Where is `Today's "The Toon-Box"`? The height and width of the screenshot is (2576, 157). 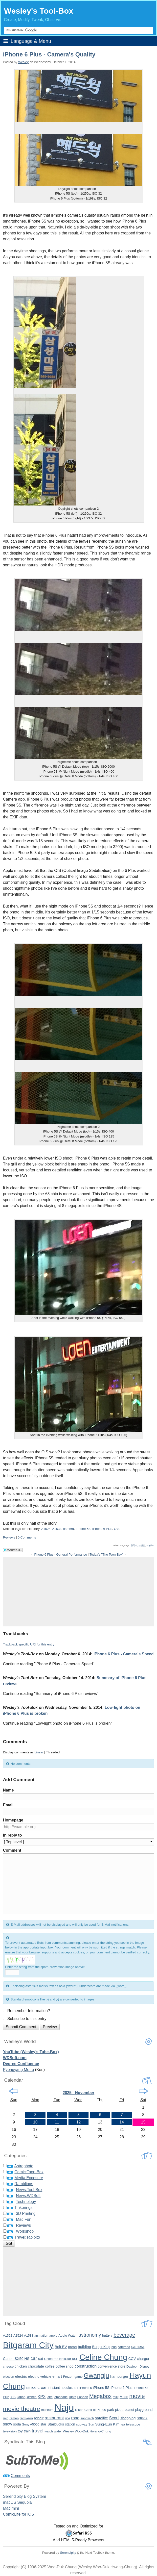
Today's "The Toon-Box" is located at coordinates (106, 1554).